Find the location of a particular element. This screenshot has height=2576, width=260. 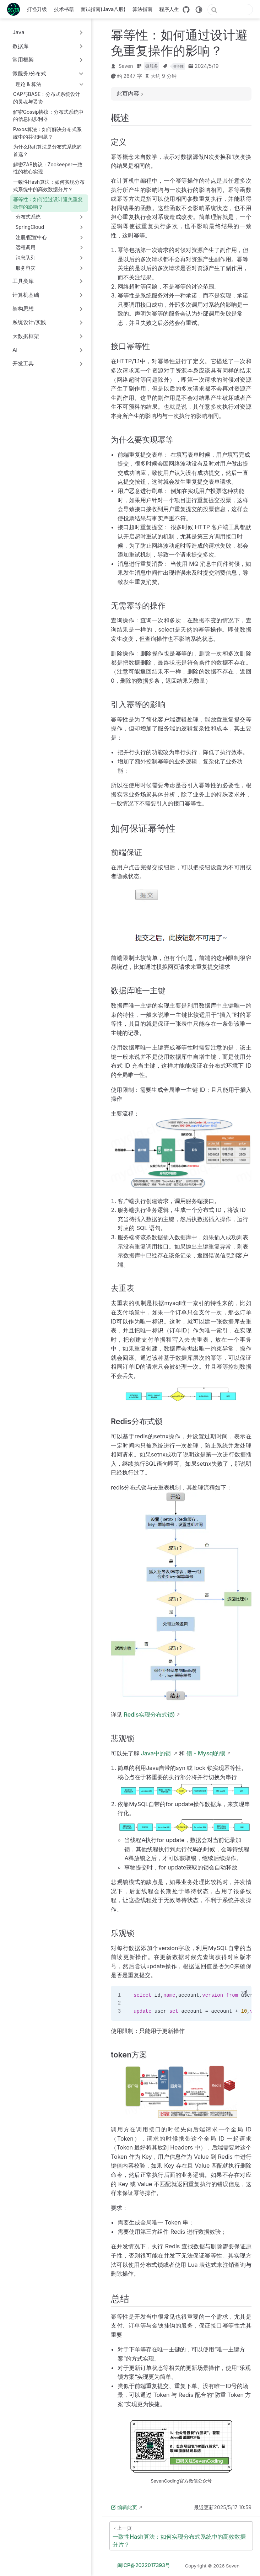

CAP与BASE：分布式系统设计的灵魂与妥协 is located at coordinates (47, 97).